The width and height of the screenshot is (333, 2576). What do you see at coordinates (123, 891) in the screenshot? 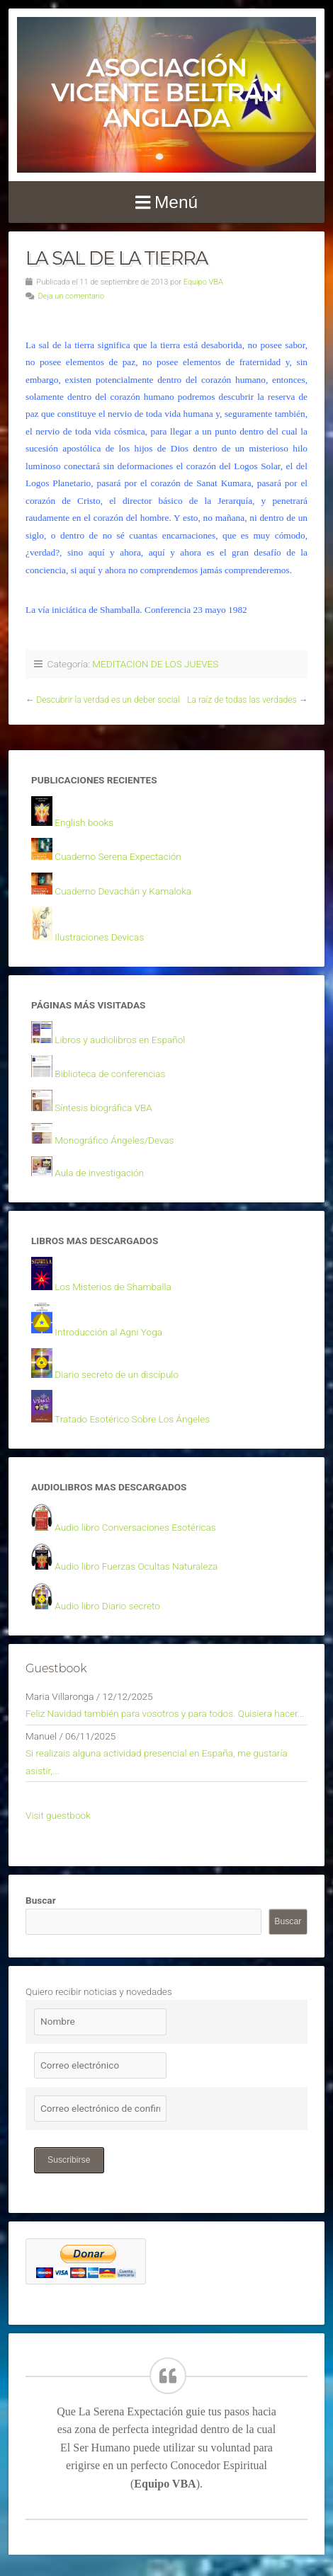
I see `Cuaderno Devachán y Kamaloka` at bounding box center [123, 891].